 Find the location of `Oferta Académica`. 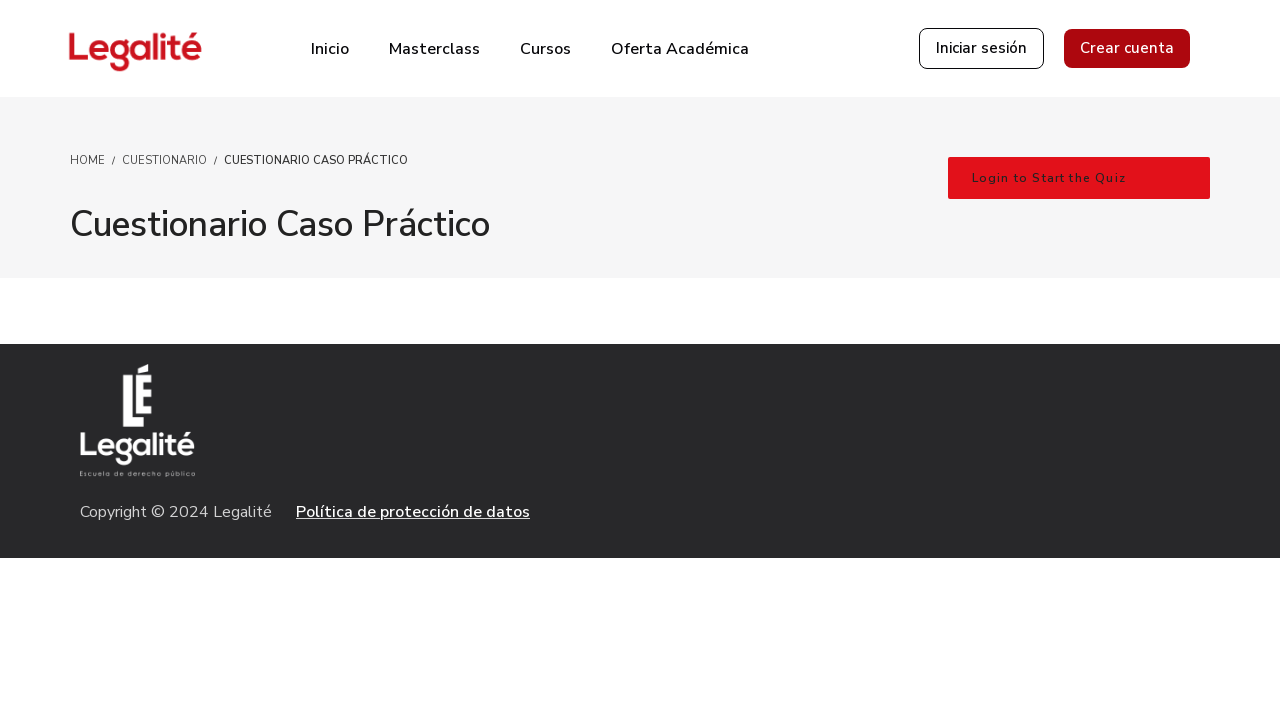

Oferta Académica is located at coordinates (680, 49).